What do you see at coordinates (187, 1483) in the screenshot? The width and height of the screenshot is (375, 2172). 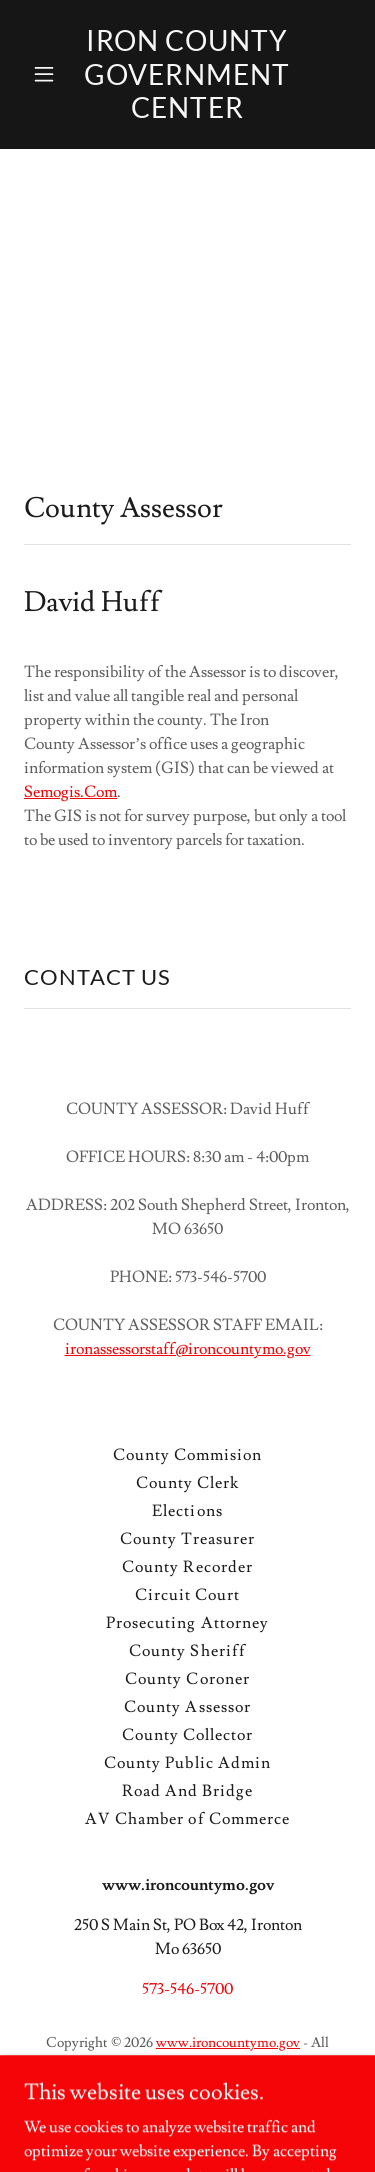 I see `County Clerk [link]` at bounding box center [187, 1483].